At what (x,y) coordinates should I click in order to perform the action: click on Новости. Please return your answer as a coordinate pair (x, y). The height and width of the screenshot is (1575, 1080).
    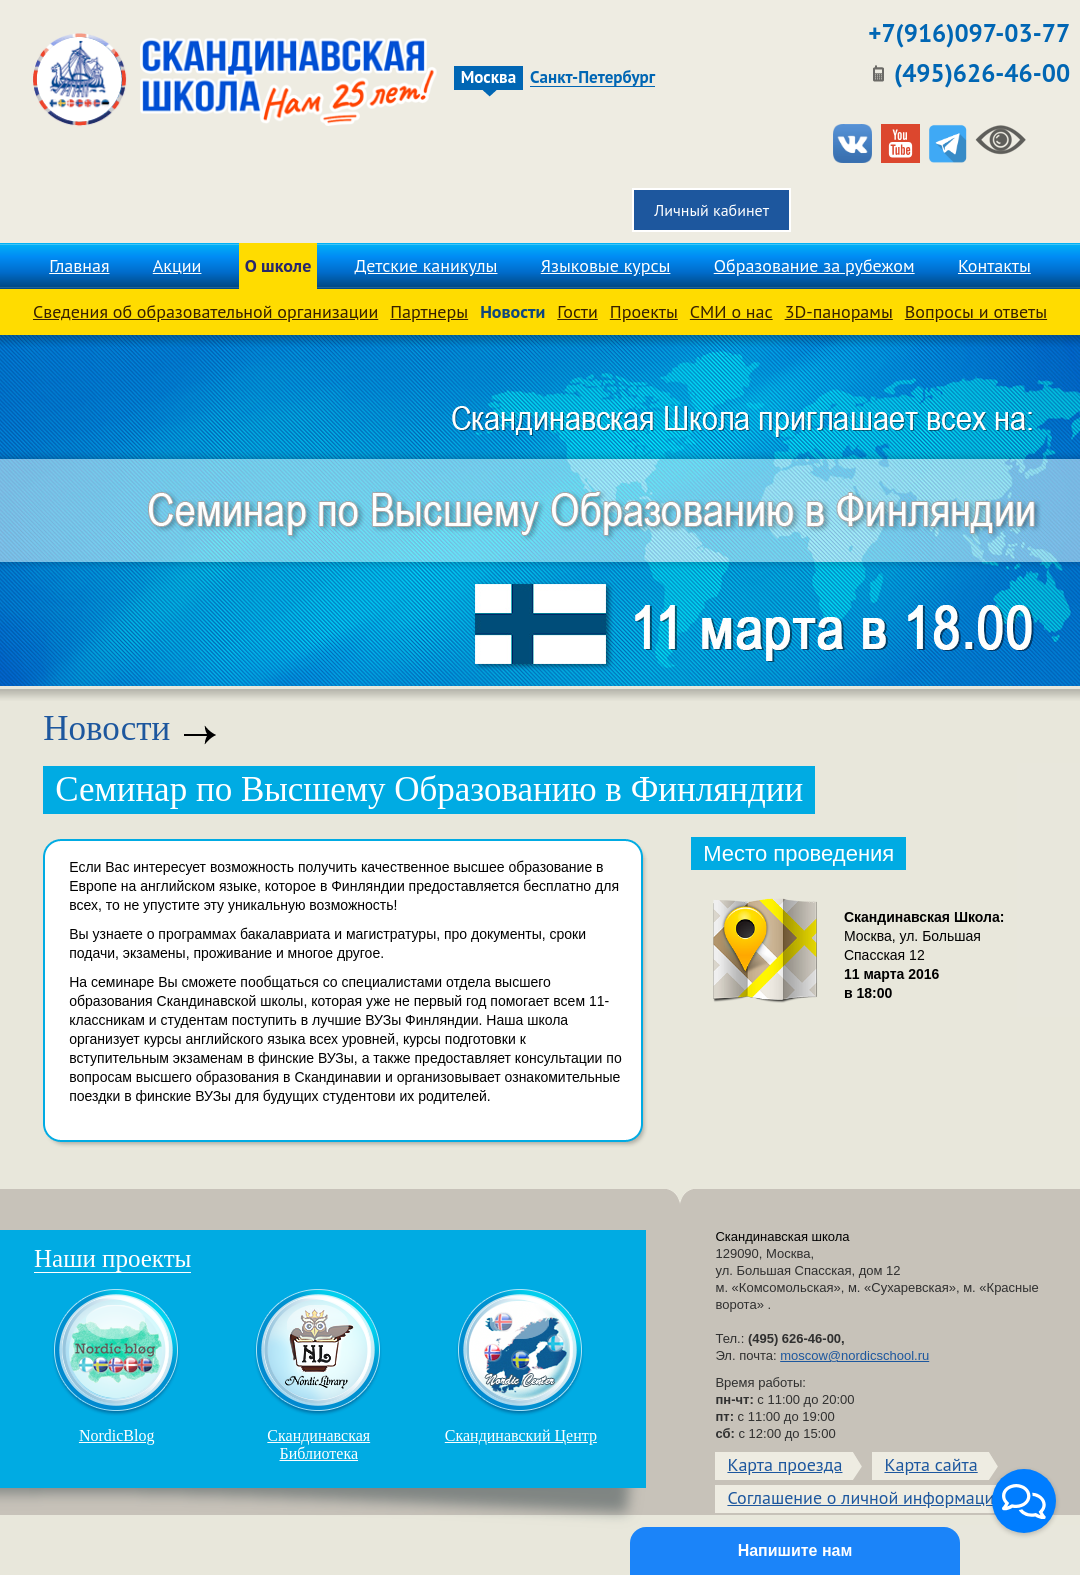
    Looking at the image, I should click on (512, 311).